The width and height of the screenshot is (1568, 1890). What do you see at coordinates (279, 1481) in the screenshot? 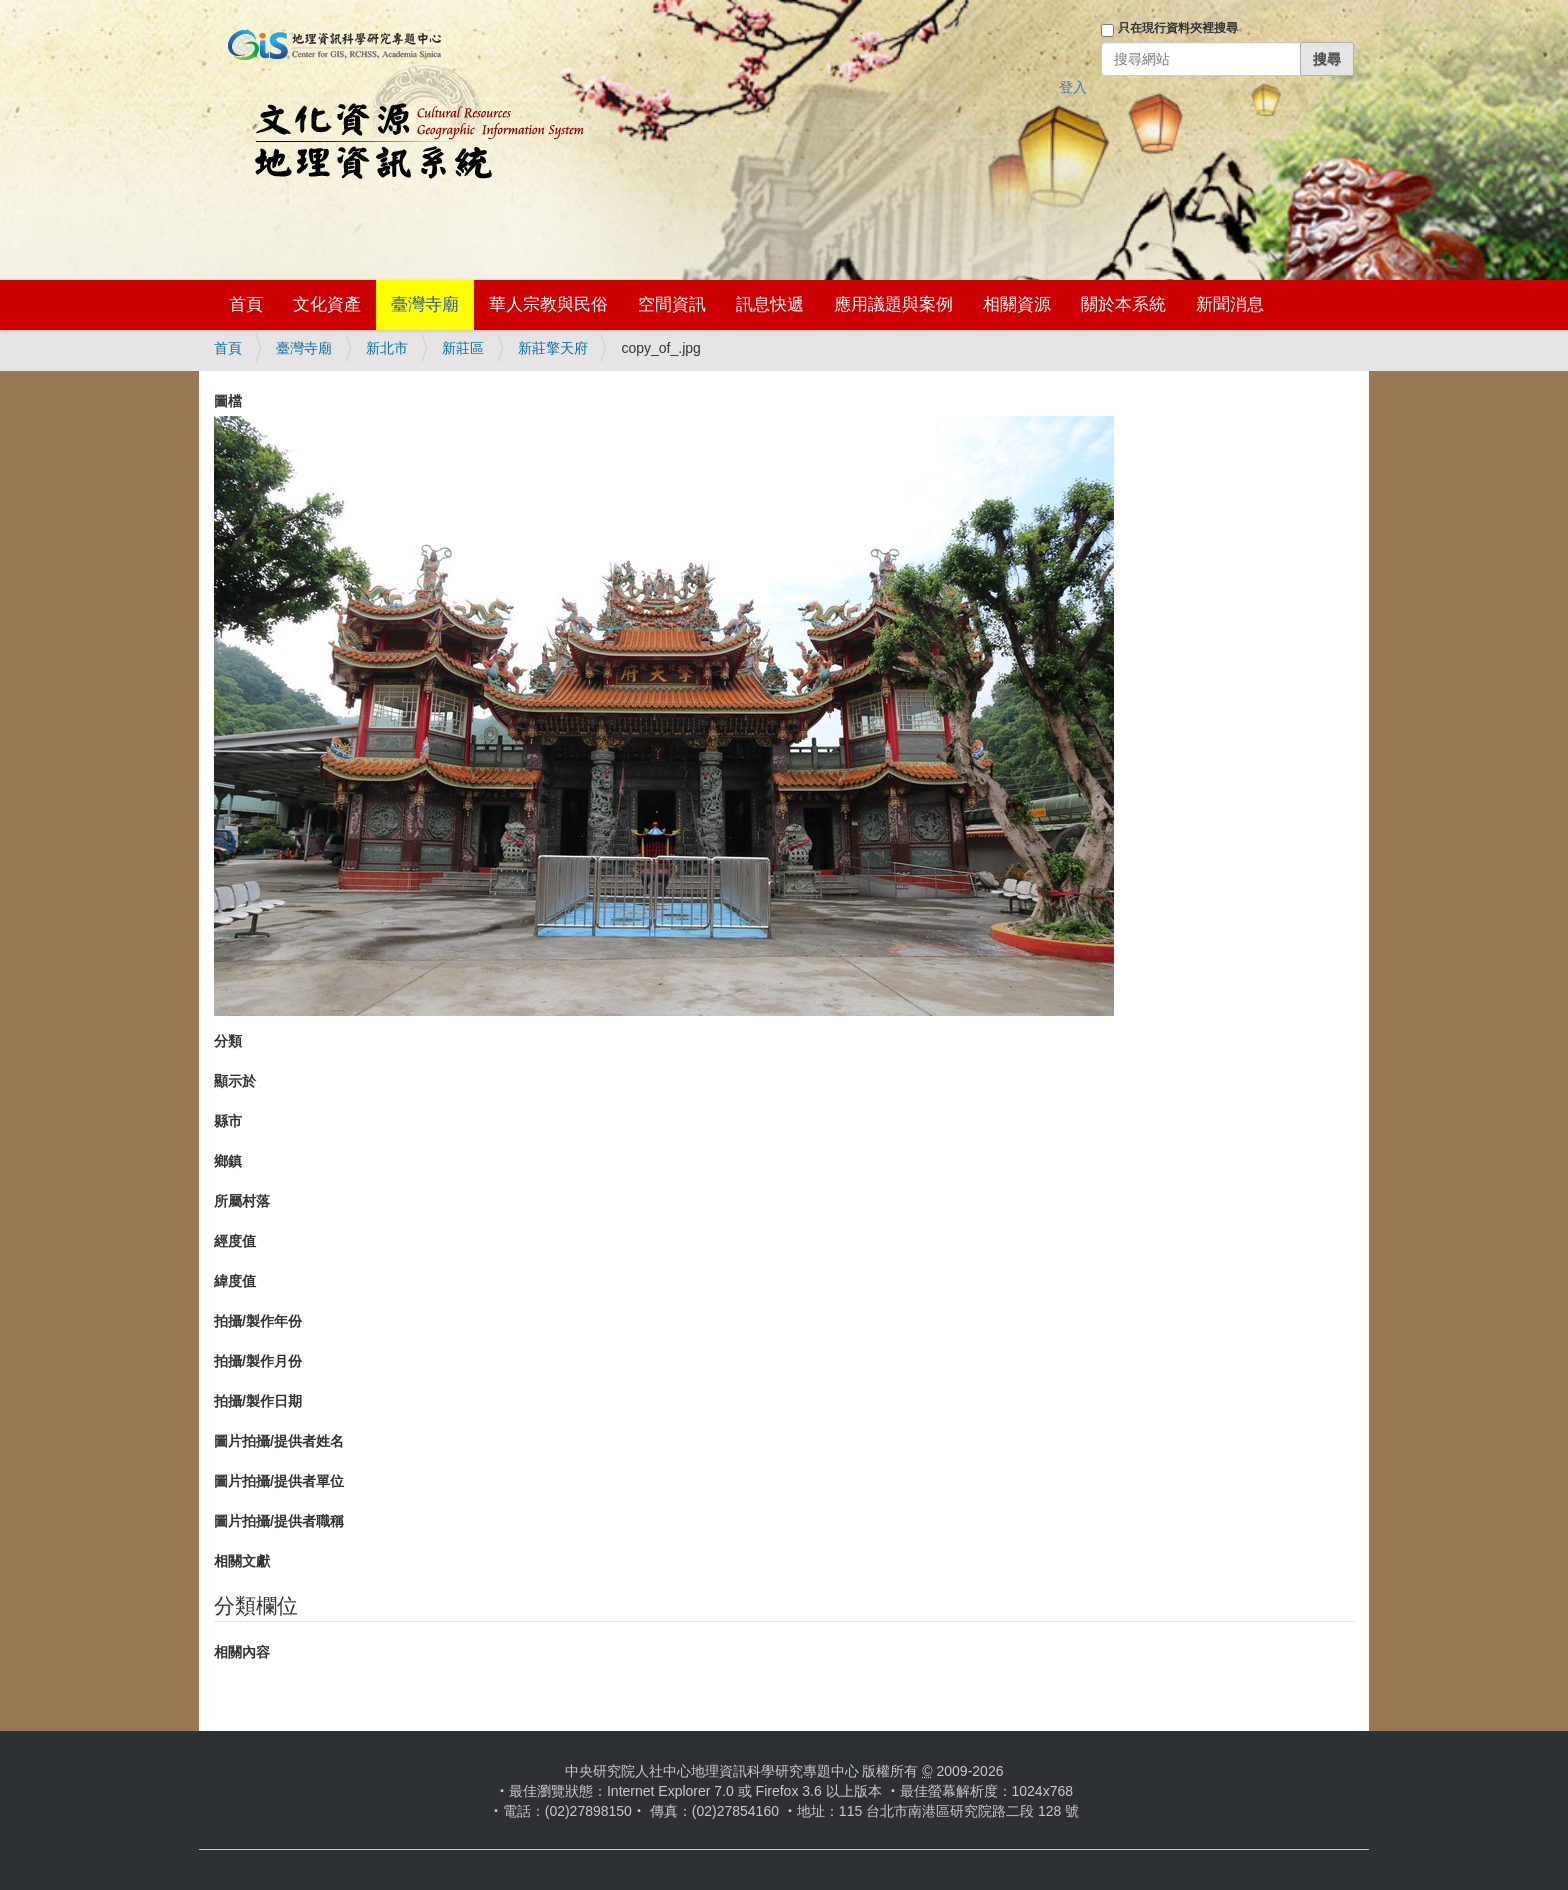
I see `圖片拍攝/提供者單位` at bounding box center [279, 1481].